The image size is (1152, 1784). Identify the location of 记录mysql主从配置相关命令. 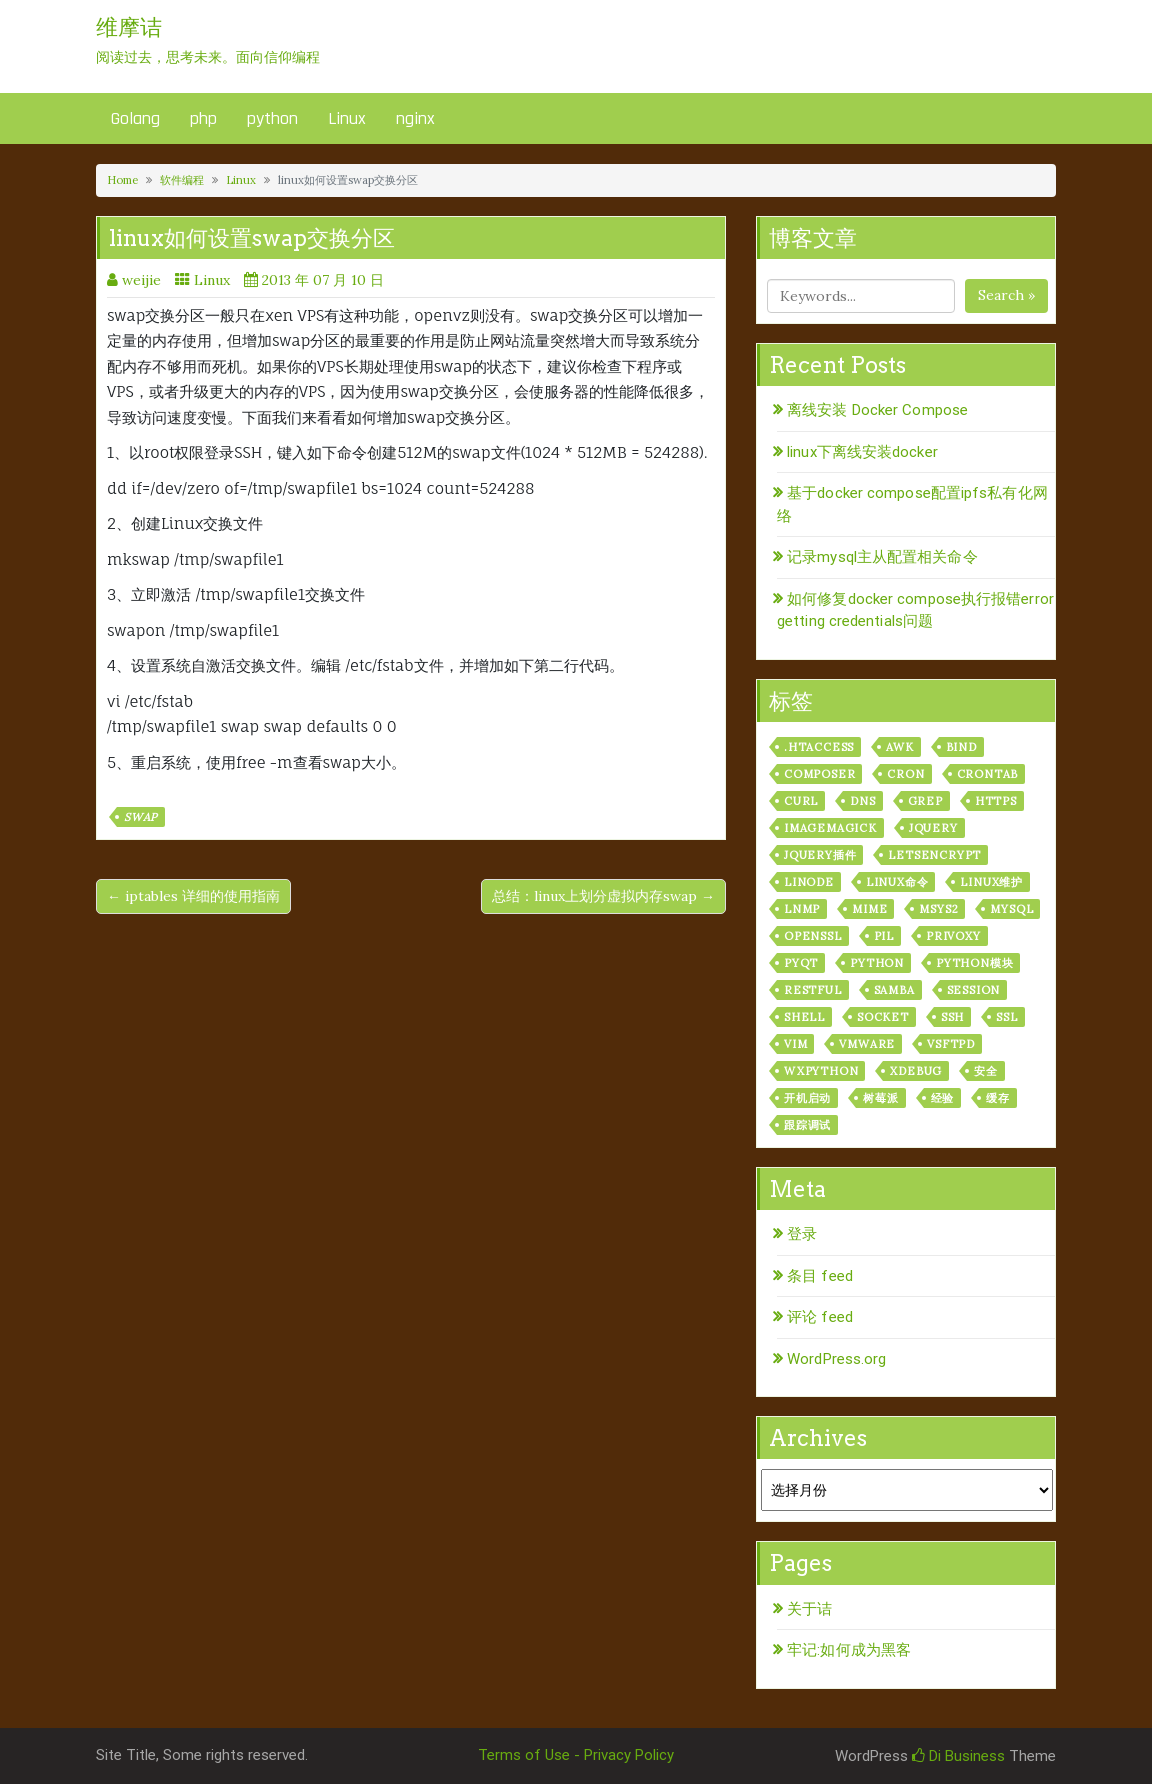
(882, 557).